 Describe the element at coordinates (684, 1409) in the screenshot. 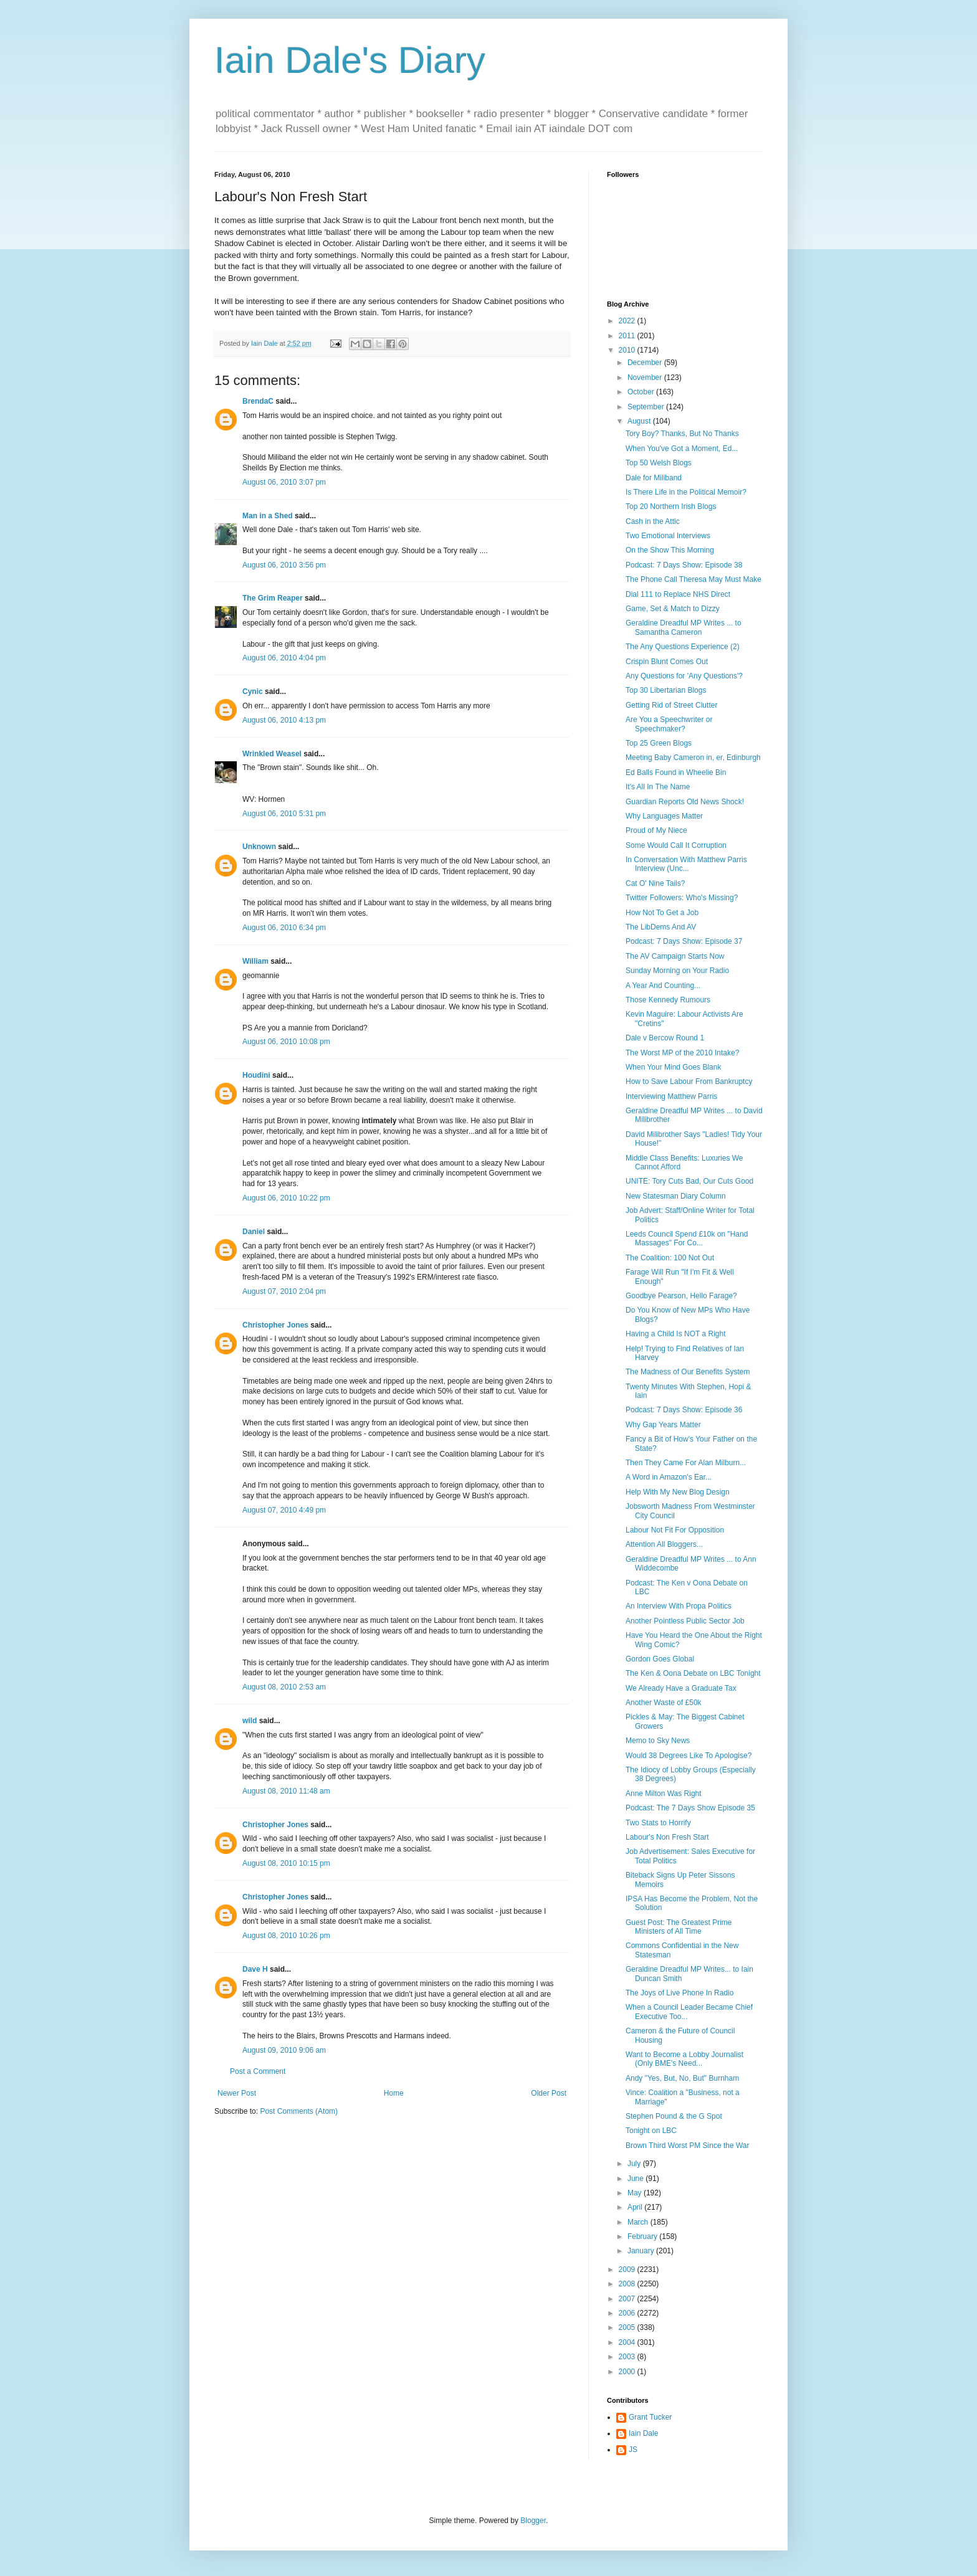

I see `Podcast: 7 Days Show: Episode 36` at that location.